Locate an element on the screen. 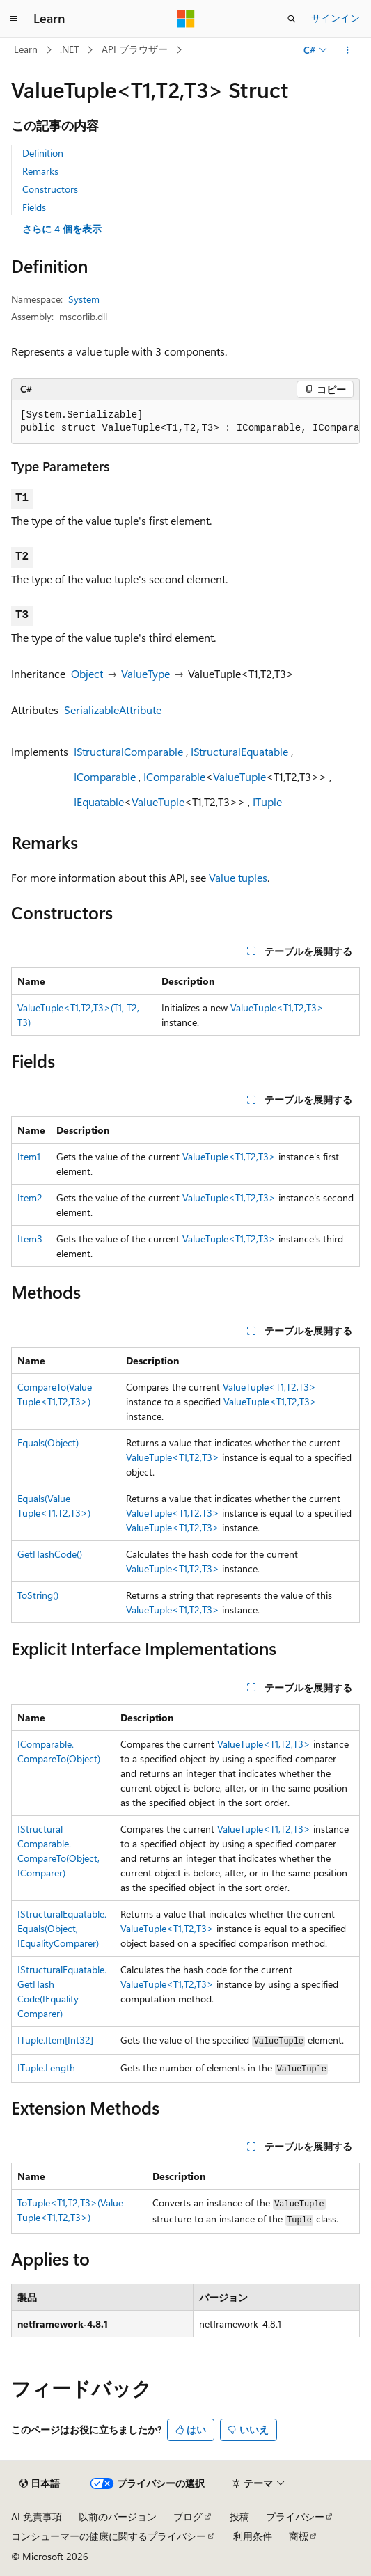 The image size is (371, 2576). Value tuples is located at coordinates (238, 877).